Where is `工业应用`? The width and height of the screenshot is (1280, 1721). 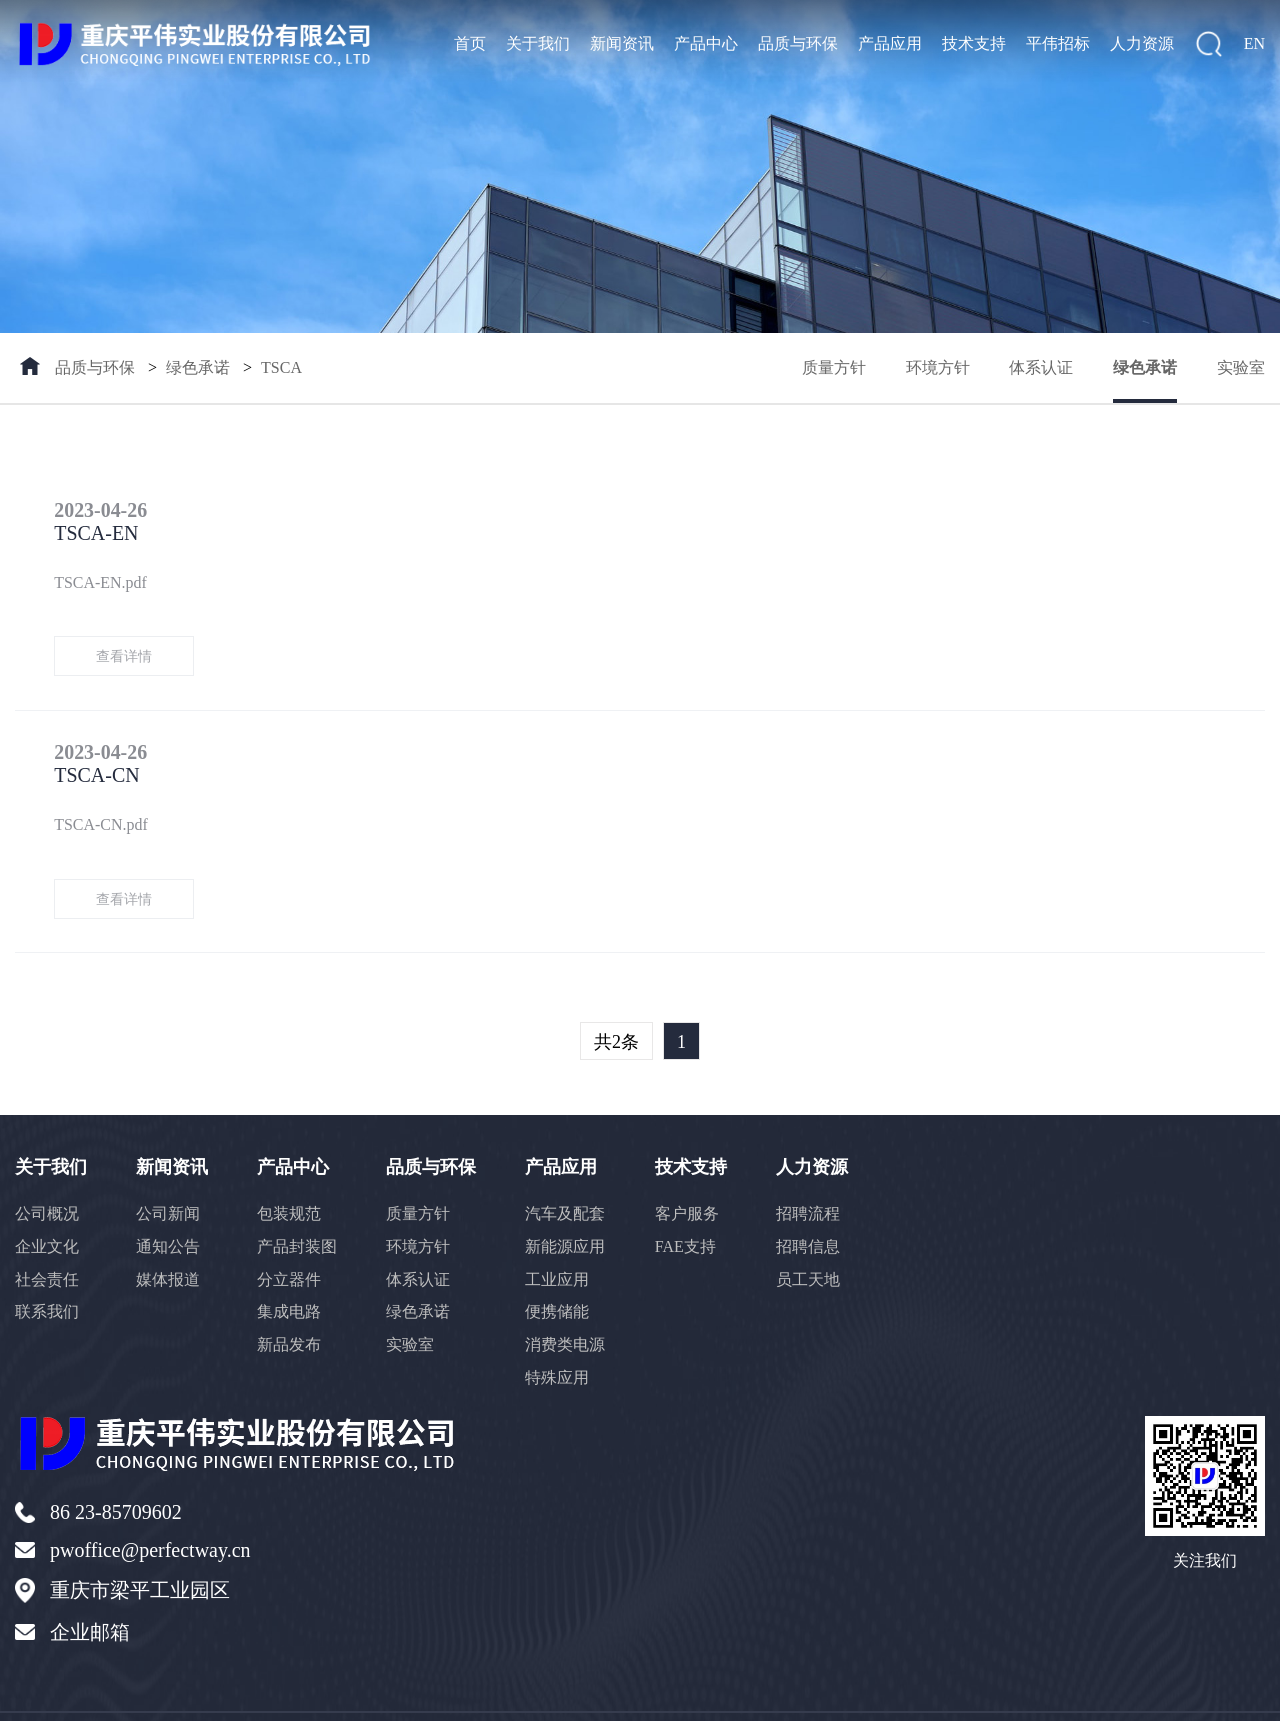 工业应用 is located at coordinates (561, 1237).